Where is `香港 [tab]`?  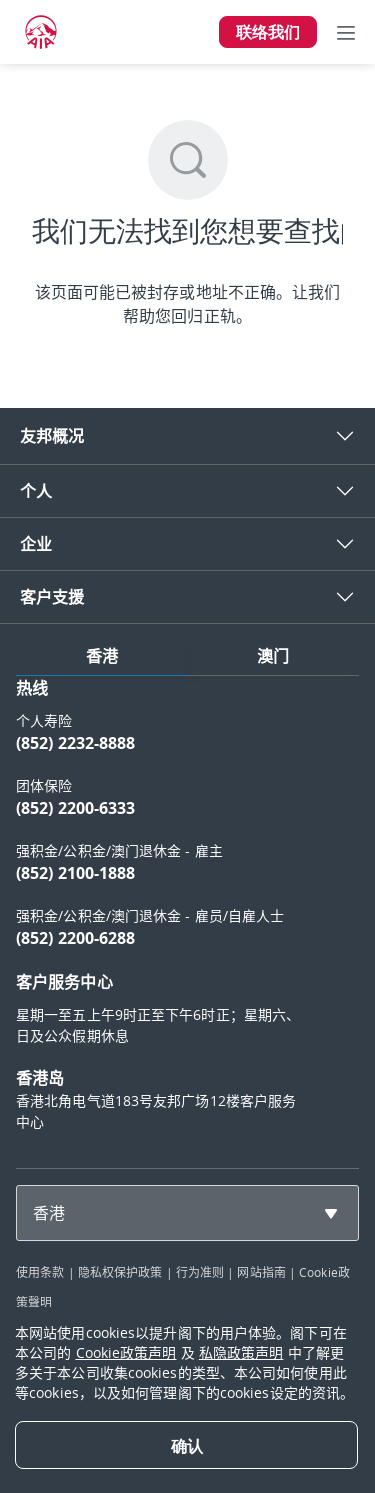 香港 [tab] is located at coordinates (102, 656).